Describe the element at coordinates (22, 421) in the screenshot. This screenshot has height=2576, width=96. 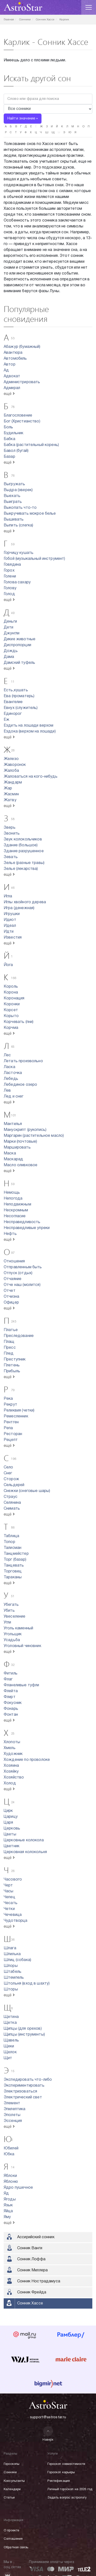
I see `Бог (Христианство)` at that location.